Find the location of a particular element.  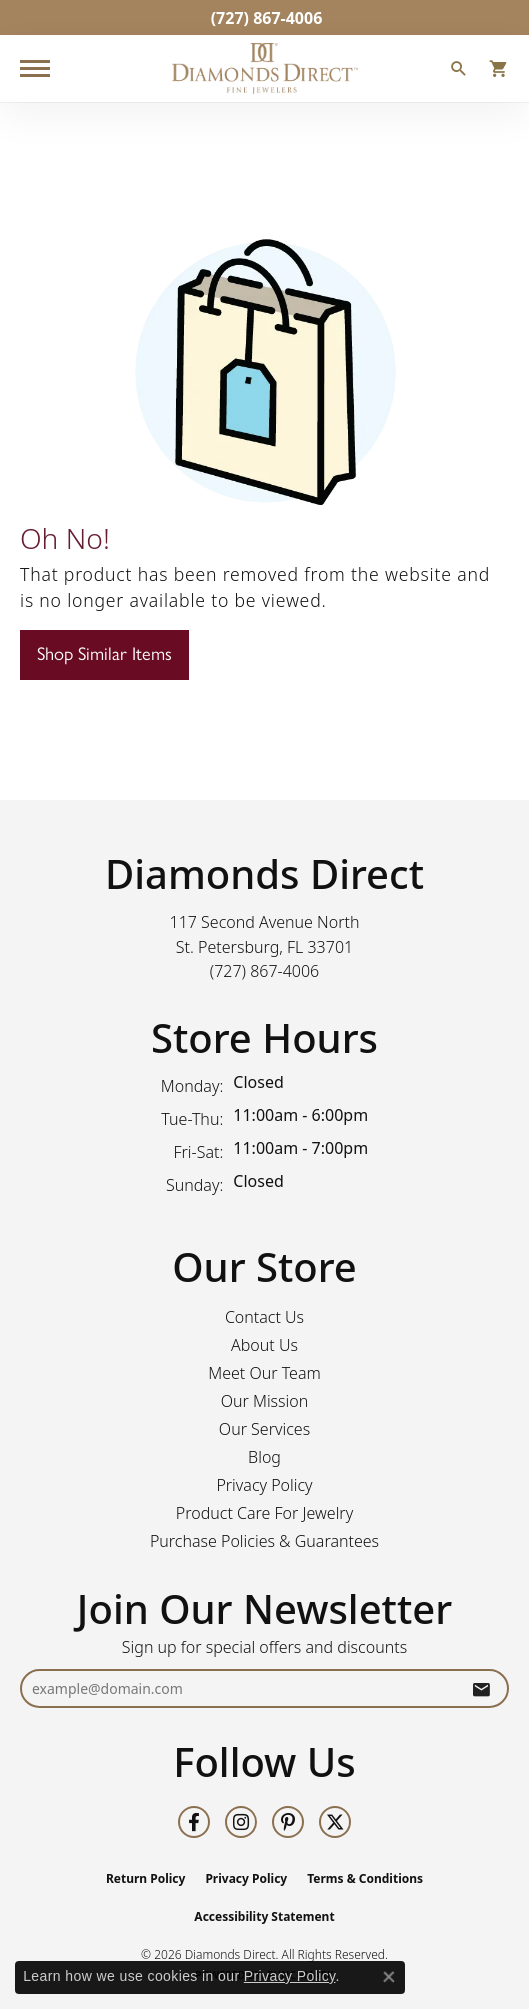

[button] is located at coordinates (459, 71).